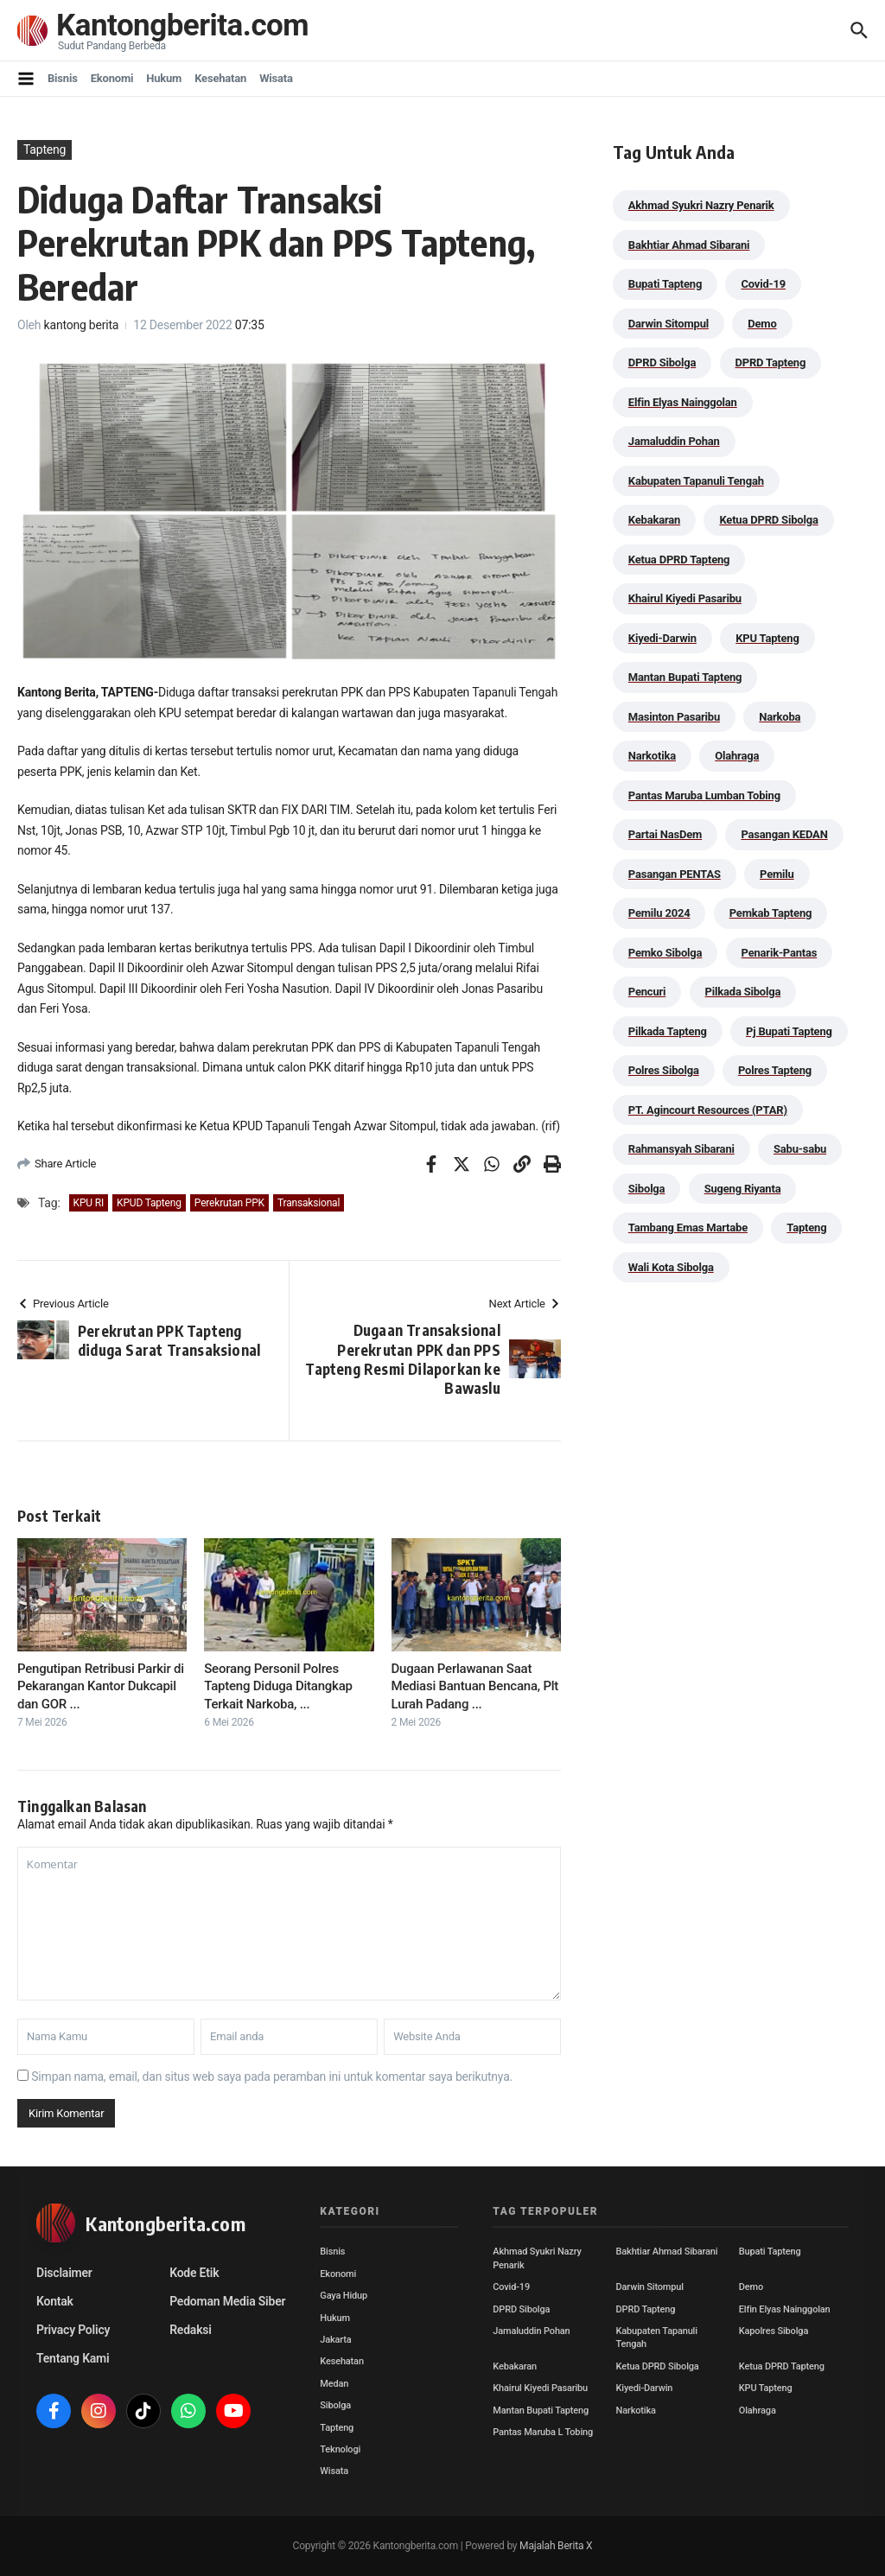 This screenshot has width=885, height=2576. What do you see at coordinates (81, 325) in the screenshot?
I see `kantong berita` at bounding box center [81, 325].